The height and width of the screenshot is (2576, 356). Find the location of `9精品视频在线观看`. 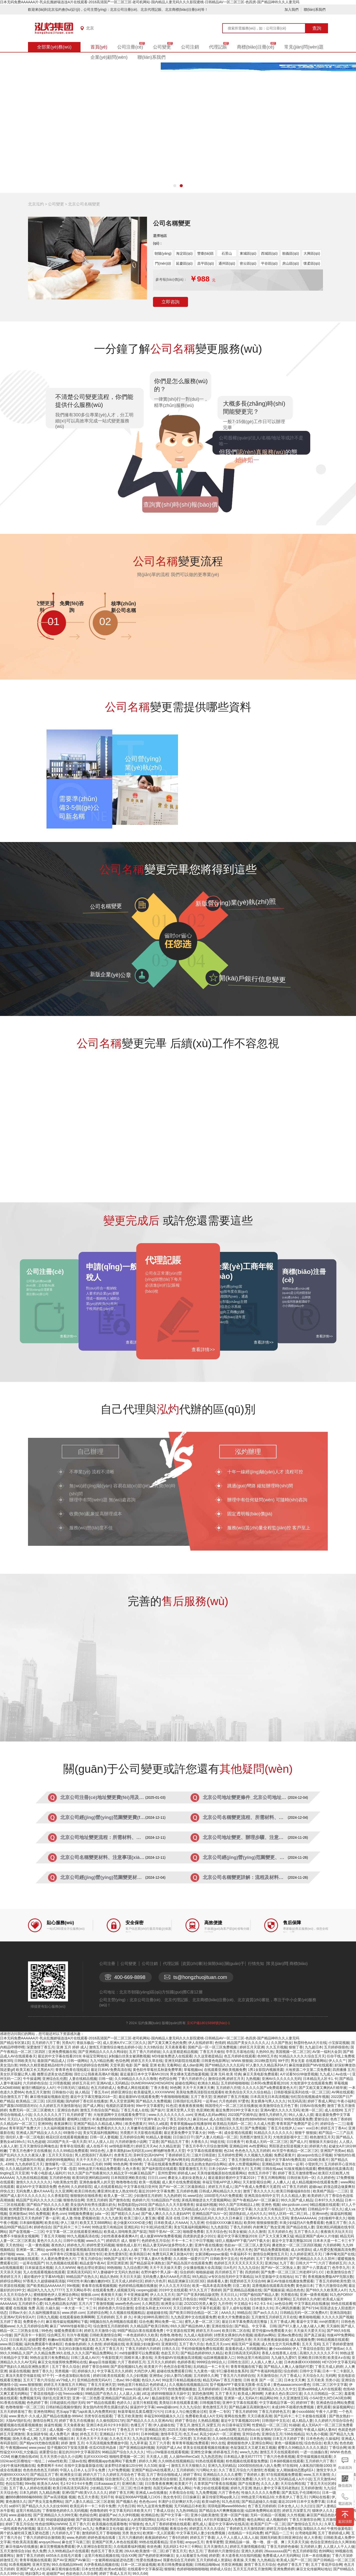

9精品视频在线观看 is located at coordinates (325, 2205).